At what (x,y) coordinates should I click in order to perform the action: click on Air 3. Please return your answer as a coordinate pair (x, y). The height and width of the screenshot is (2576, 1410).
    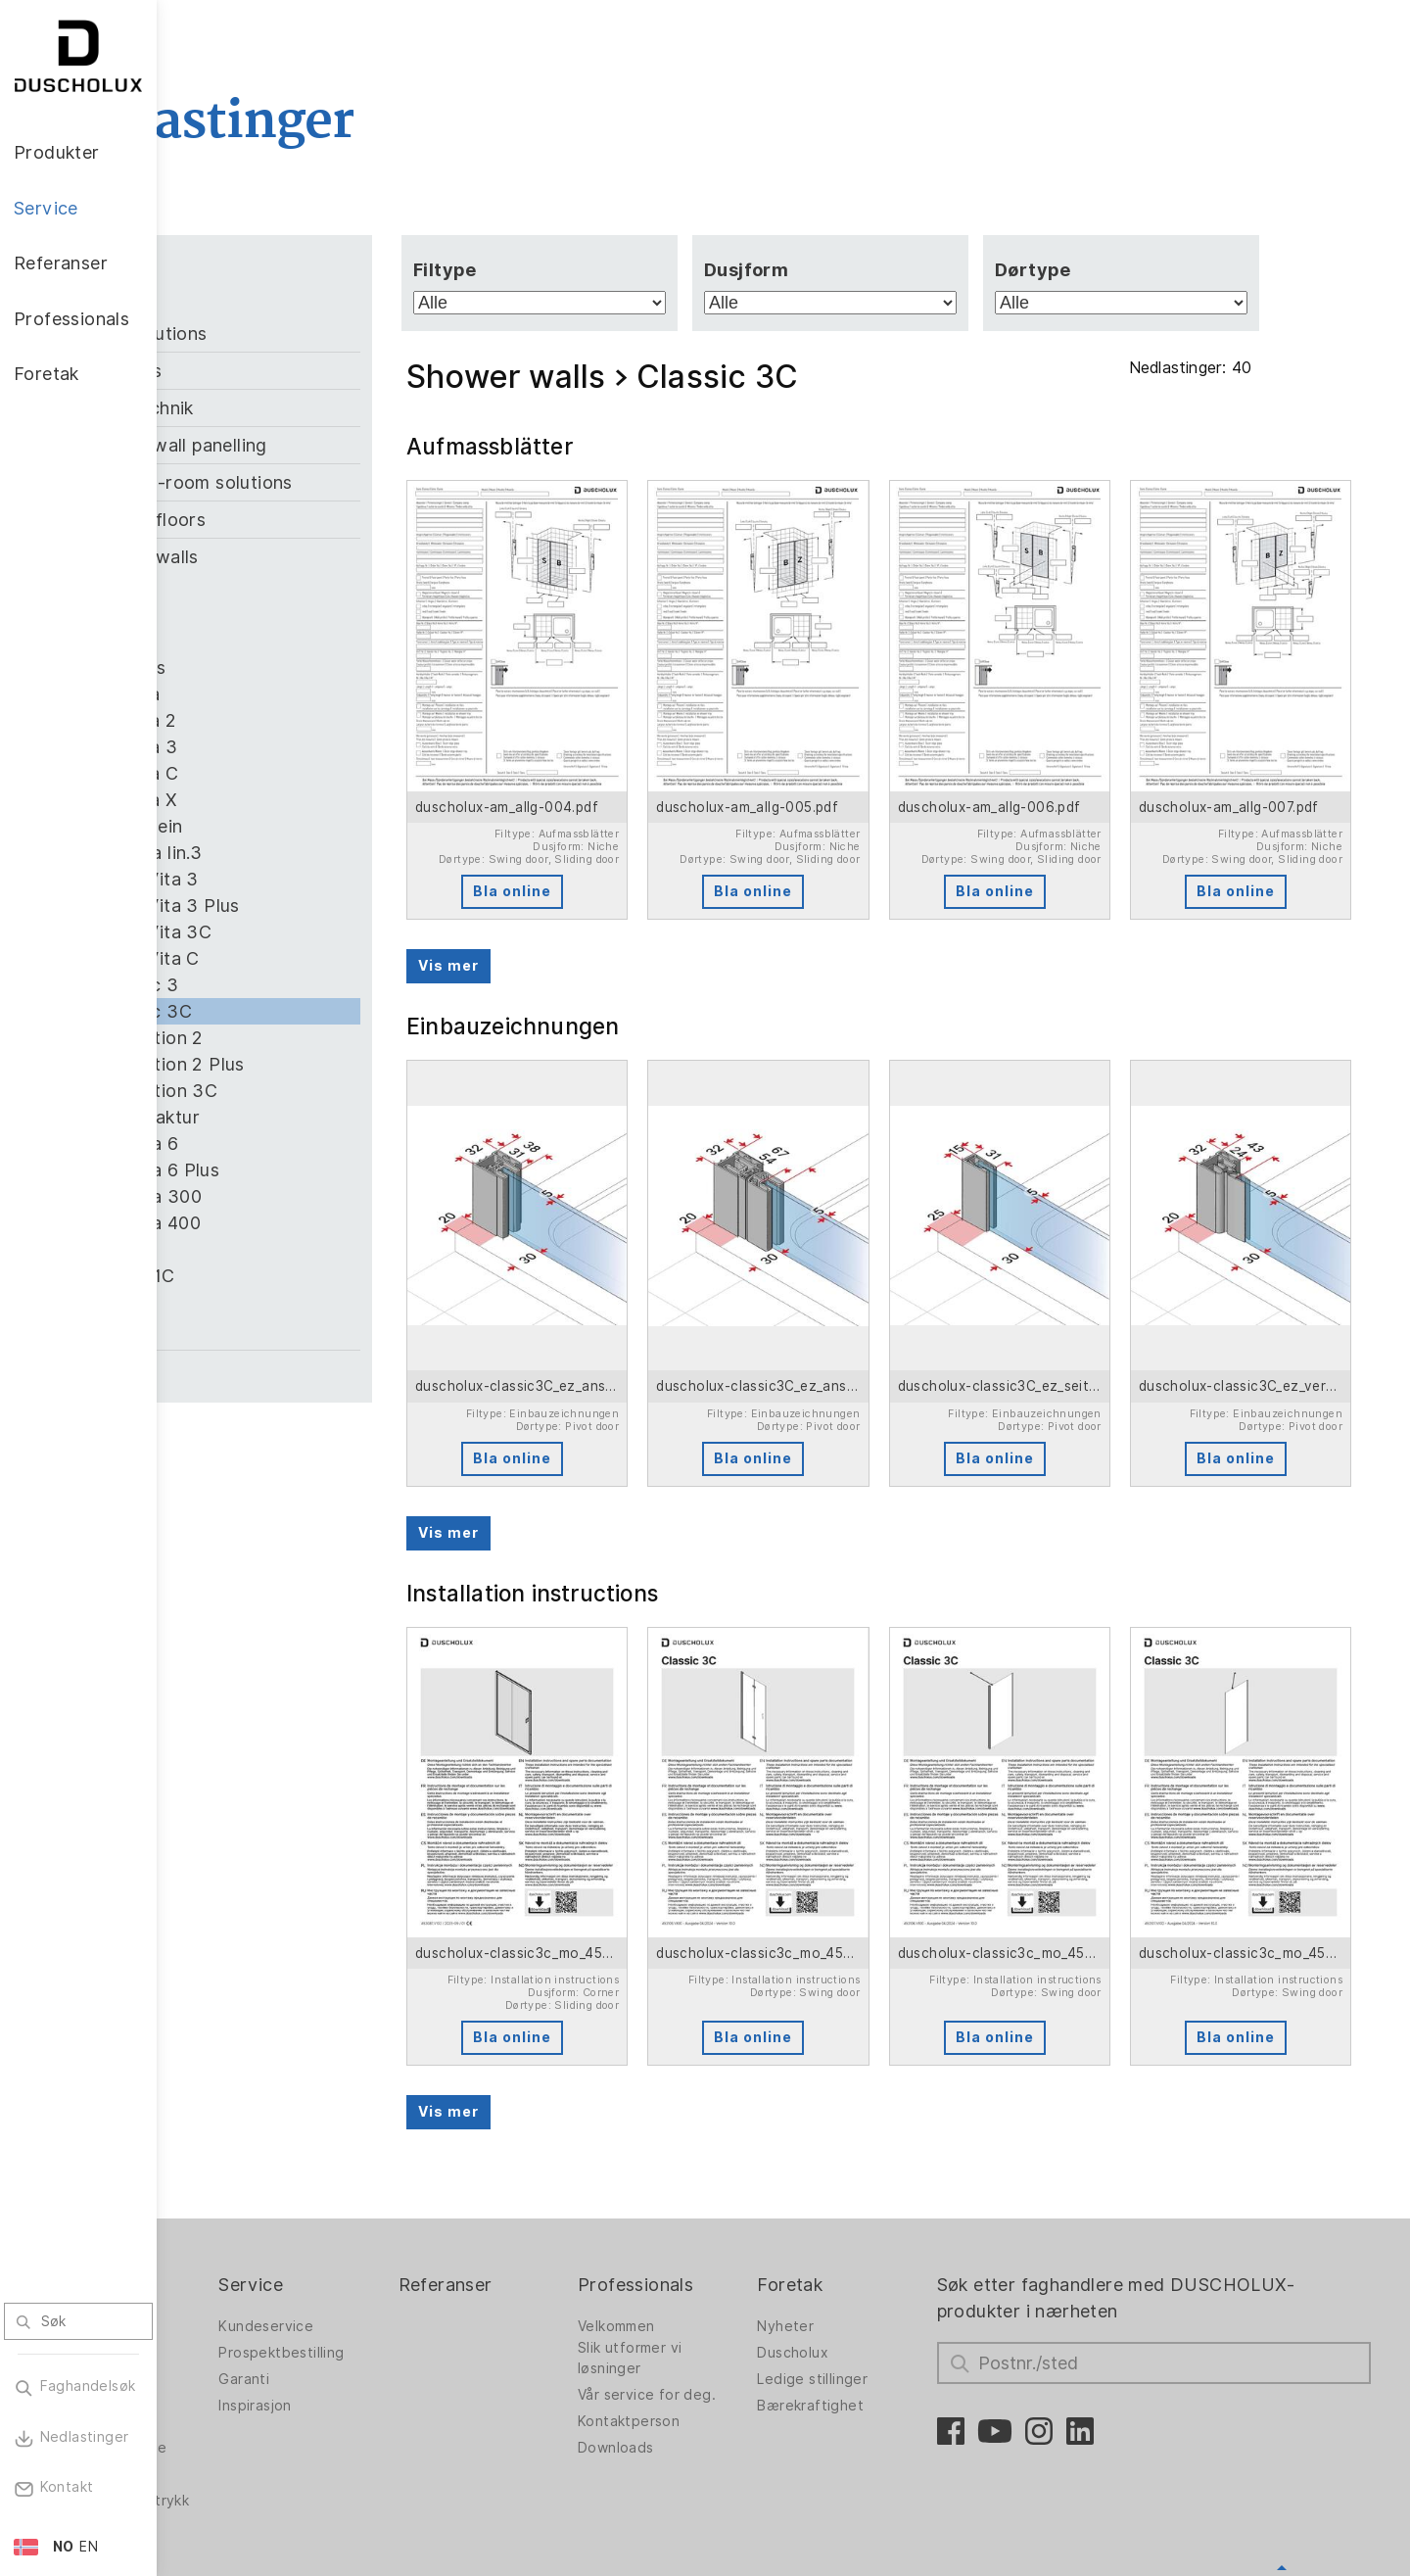
    Looking at the image, I should click on (278, 641).